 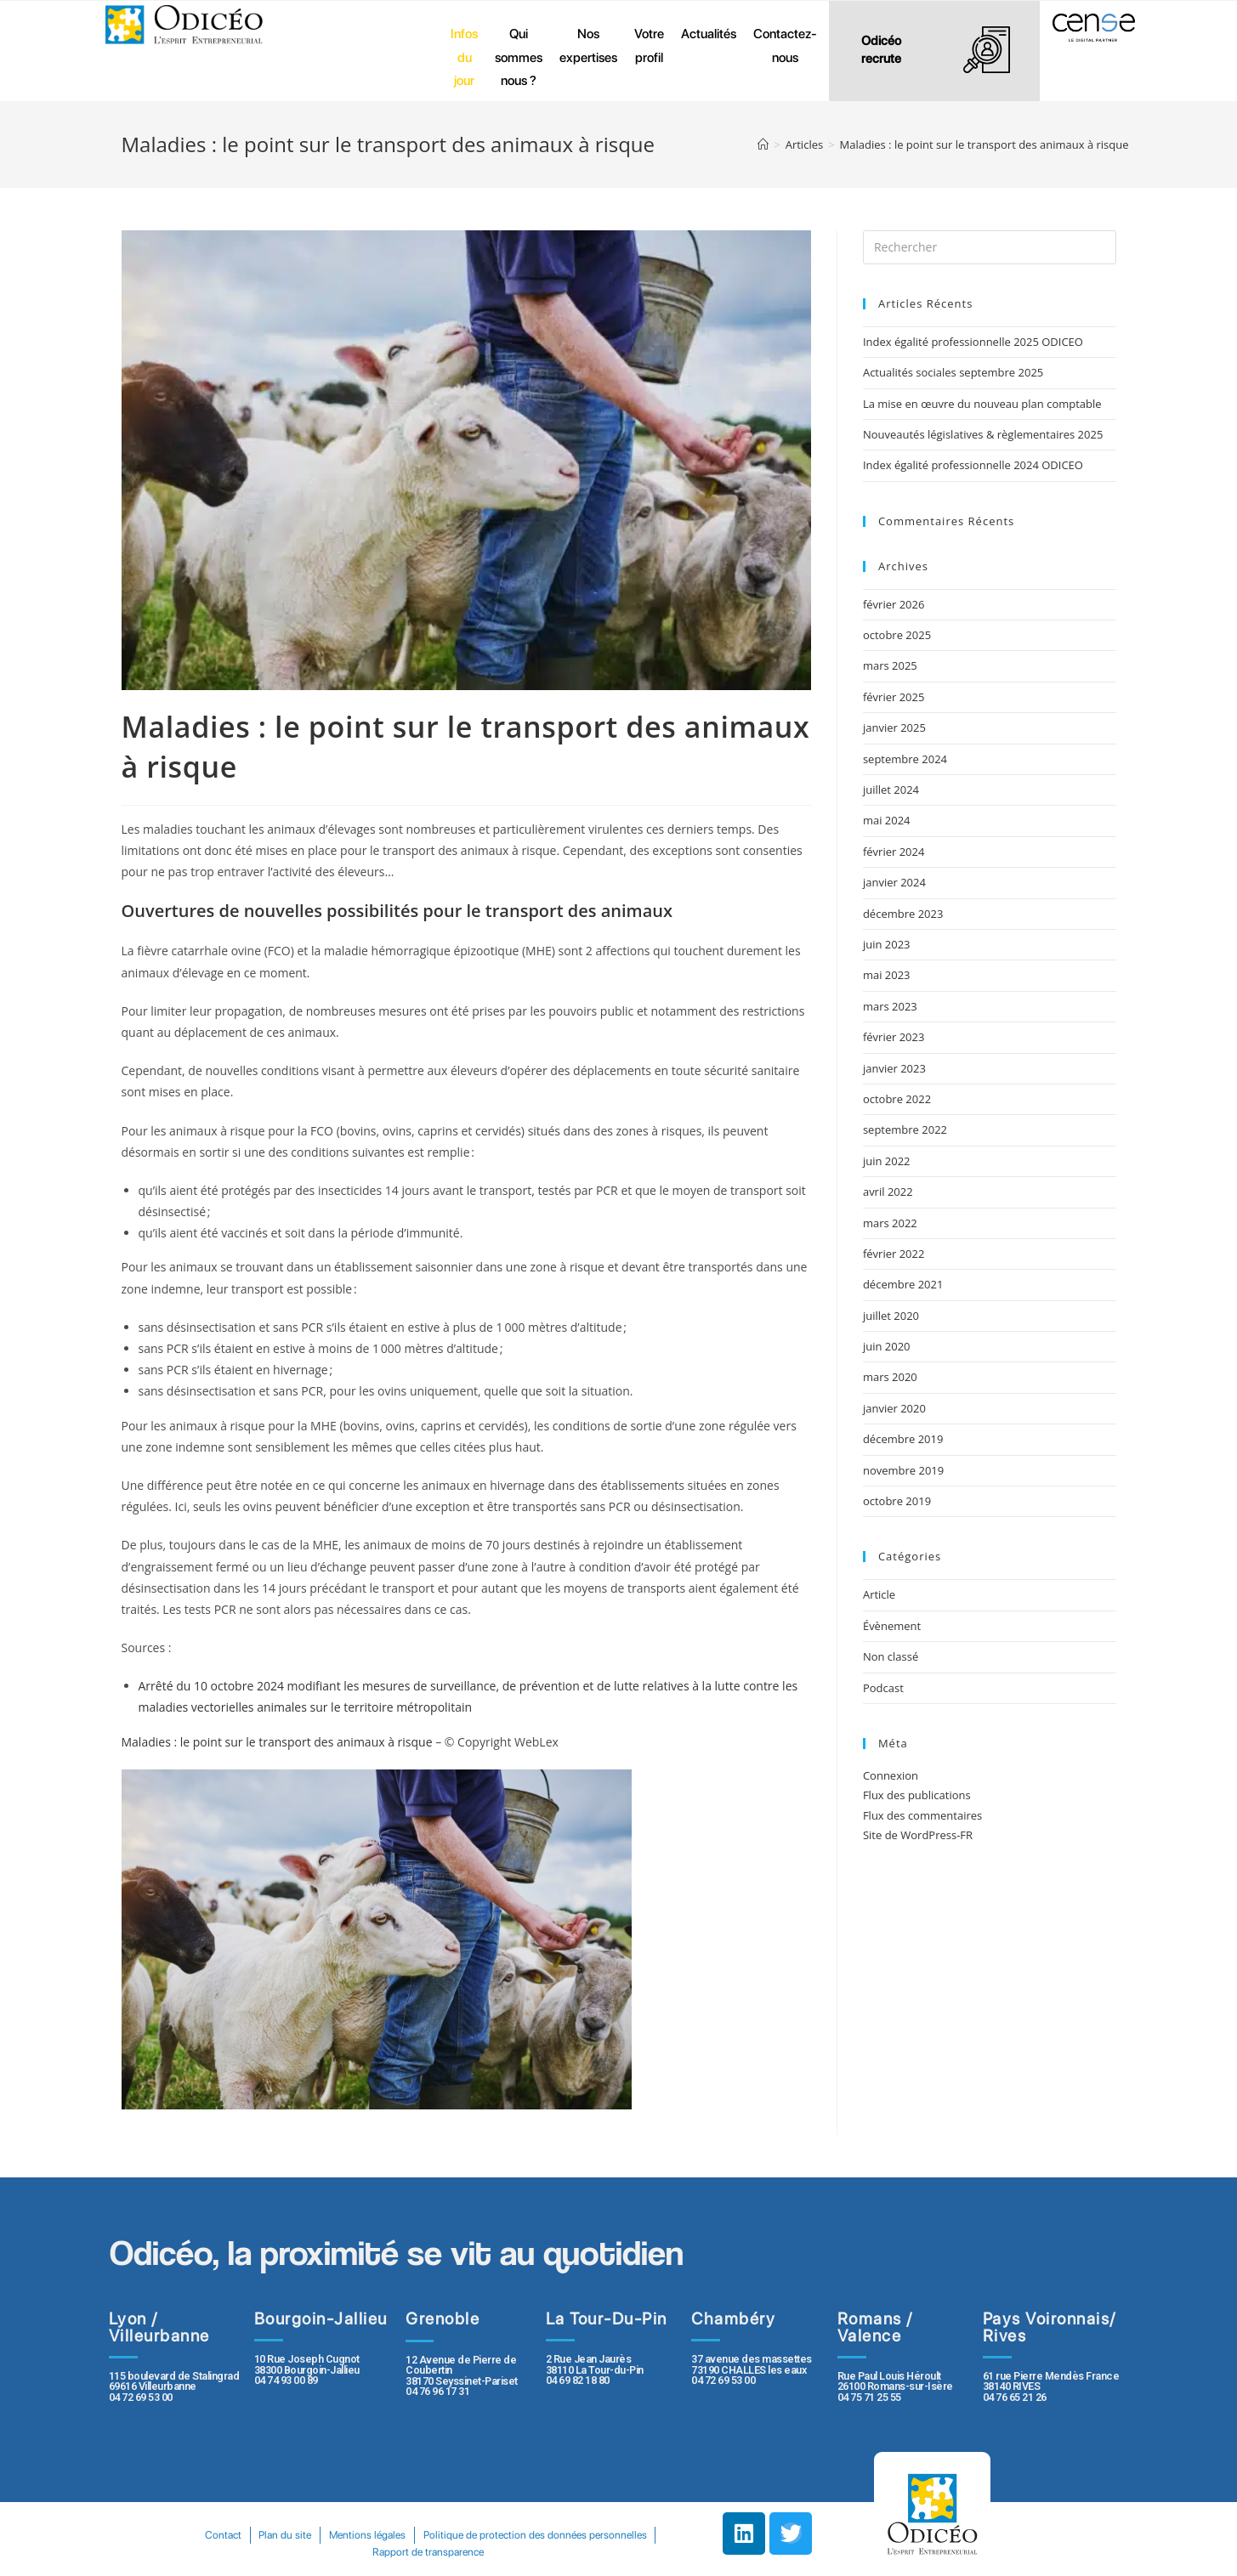 I want to click on février 2023, so click(x=893, y=1037).